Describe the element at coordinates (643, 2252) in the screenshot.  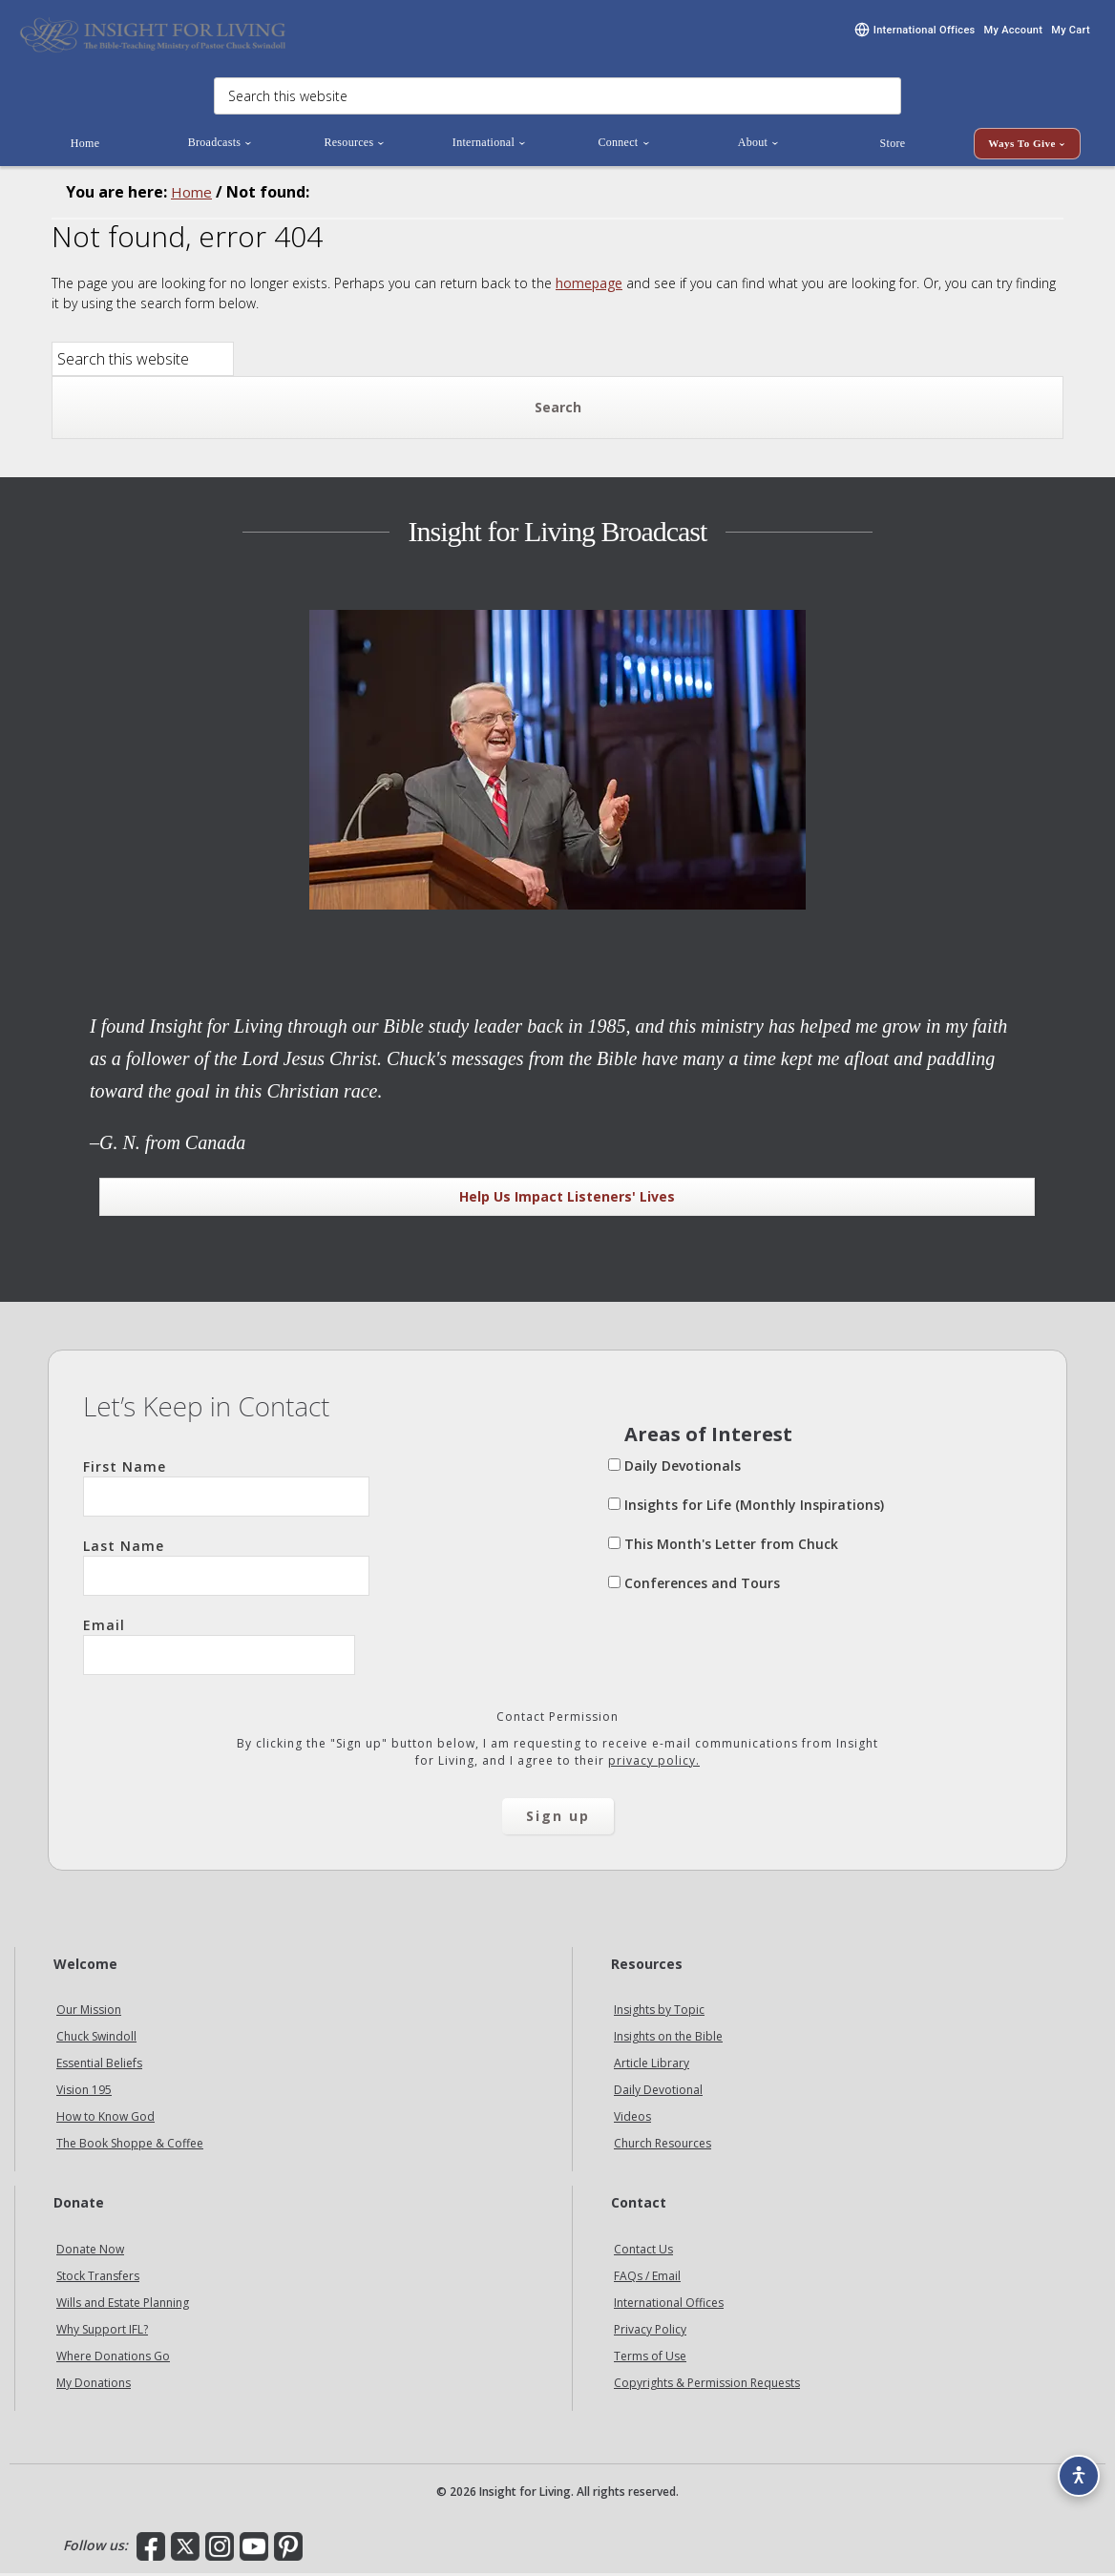
I see `Contact Us` at that location.